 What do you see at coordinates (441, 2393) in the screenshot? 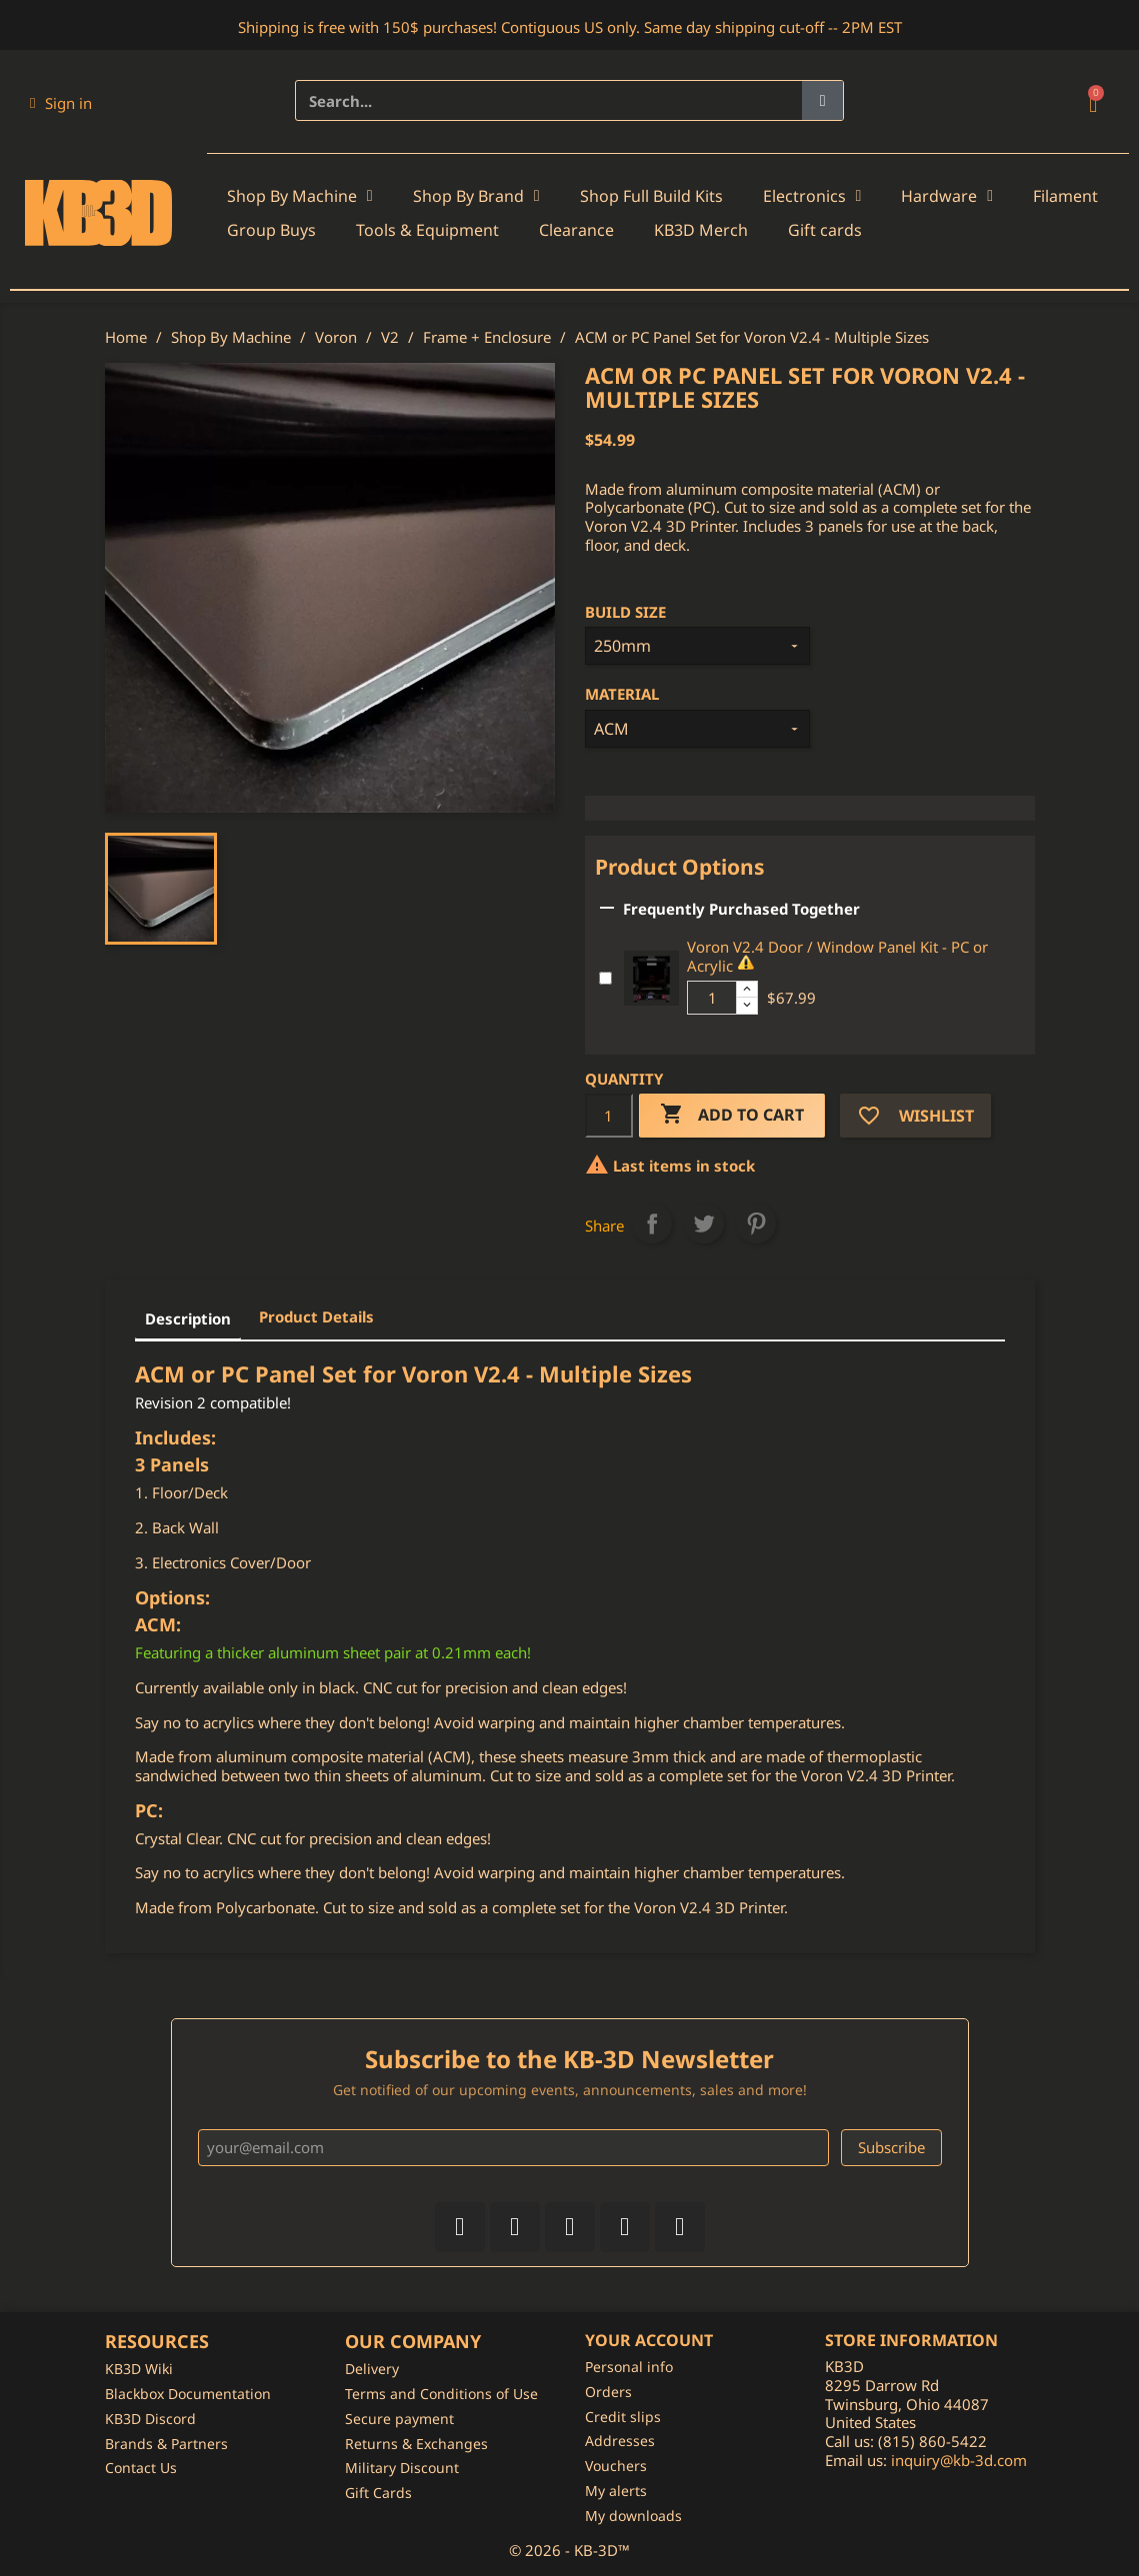
I see `Terms and Conditions of Use` at bounding box center [441, 2393].